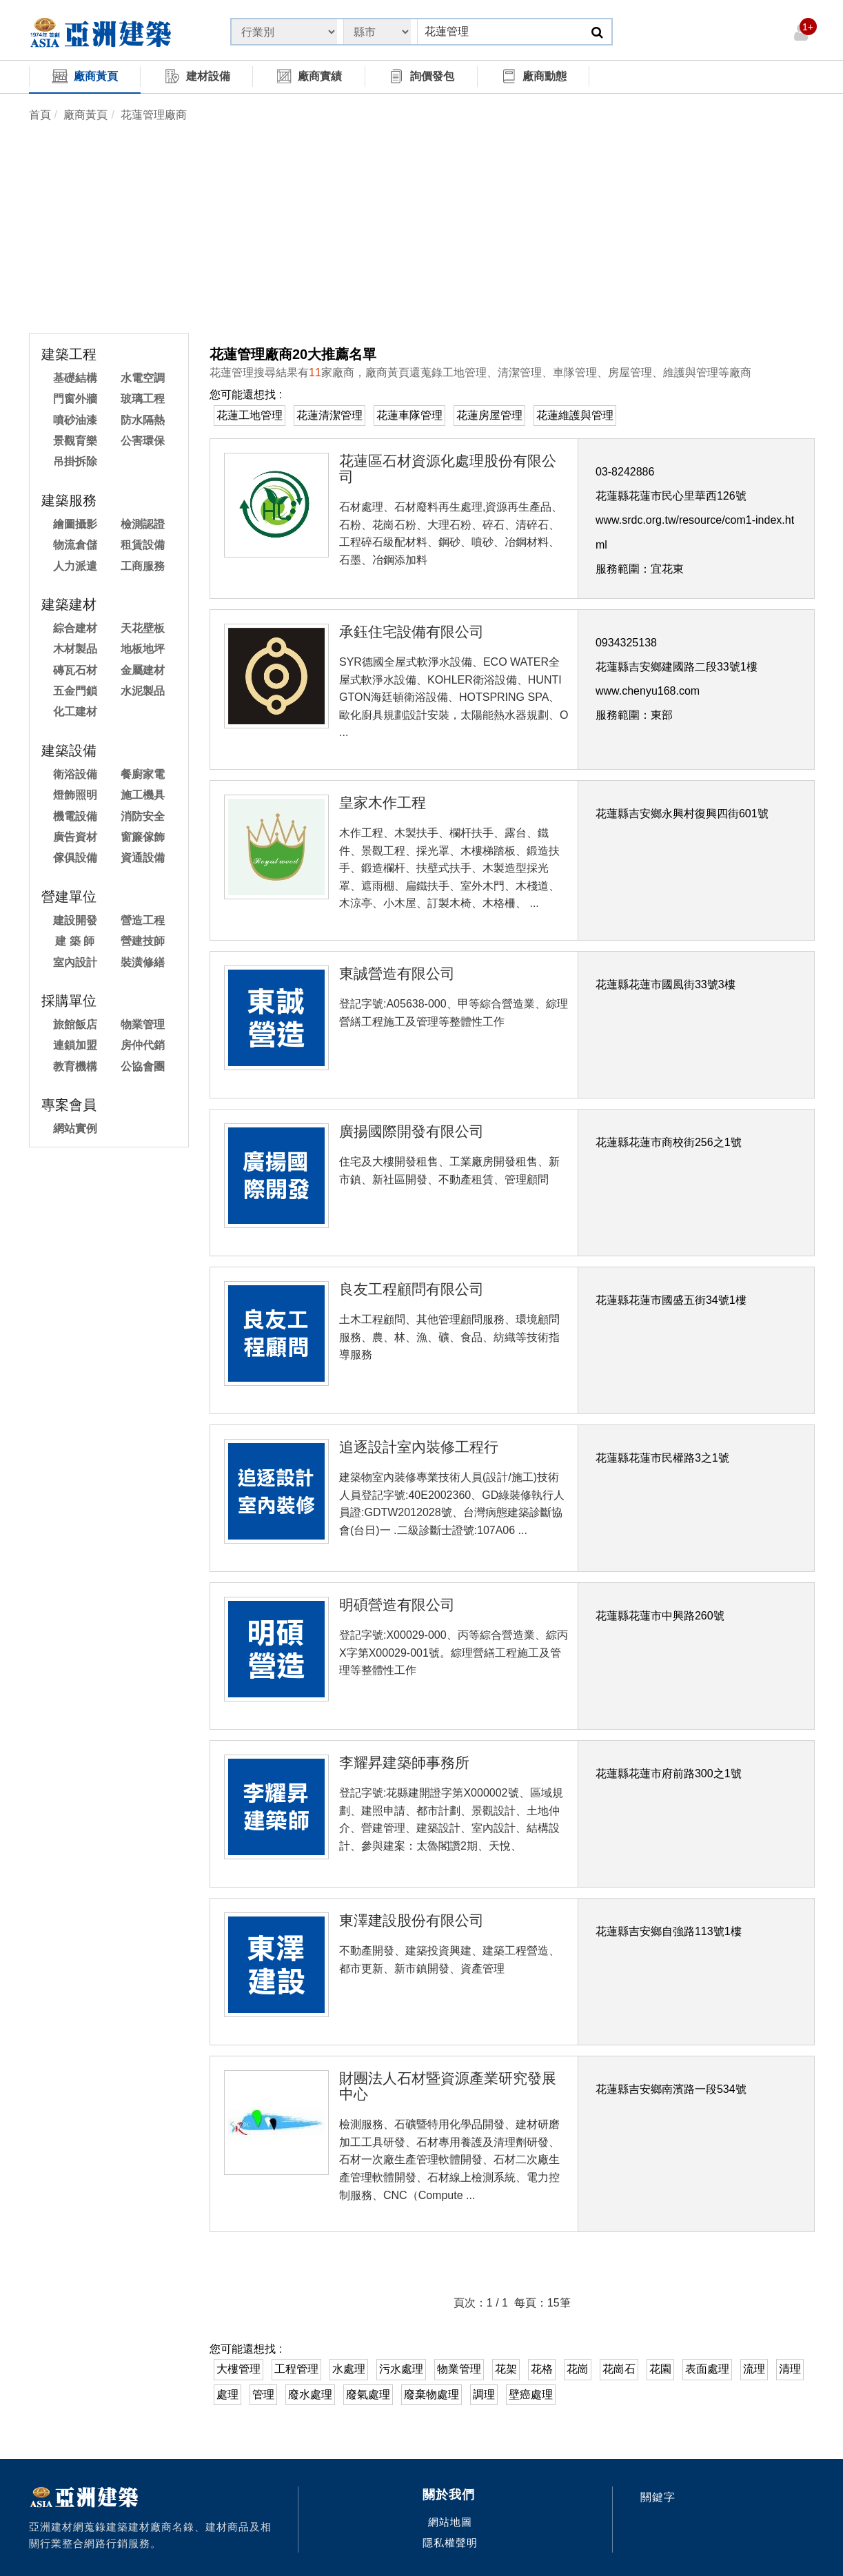  What do you see at coordinates (309, 76) in the screenshot?
I see `廠商實績` at bounding box center [309, 76].